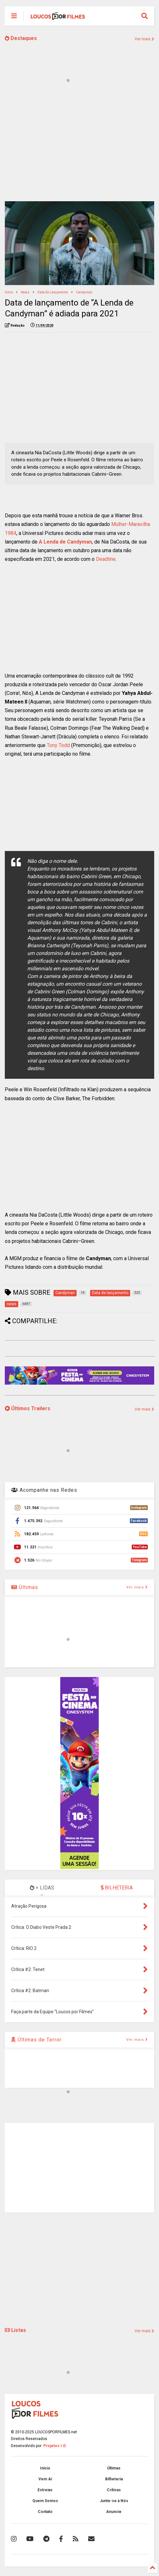  What do you see at coordinates (21, 38) in the screenshot?
I see `Destaques` at bounding box center [21, 38].